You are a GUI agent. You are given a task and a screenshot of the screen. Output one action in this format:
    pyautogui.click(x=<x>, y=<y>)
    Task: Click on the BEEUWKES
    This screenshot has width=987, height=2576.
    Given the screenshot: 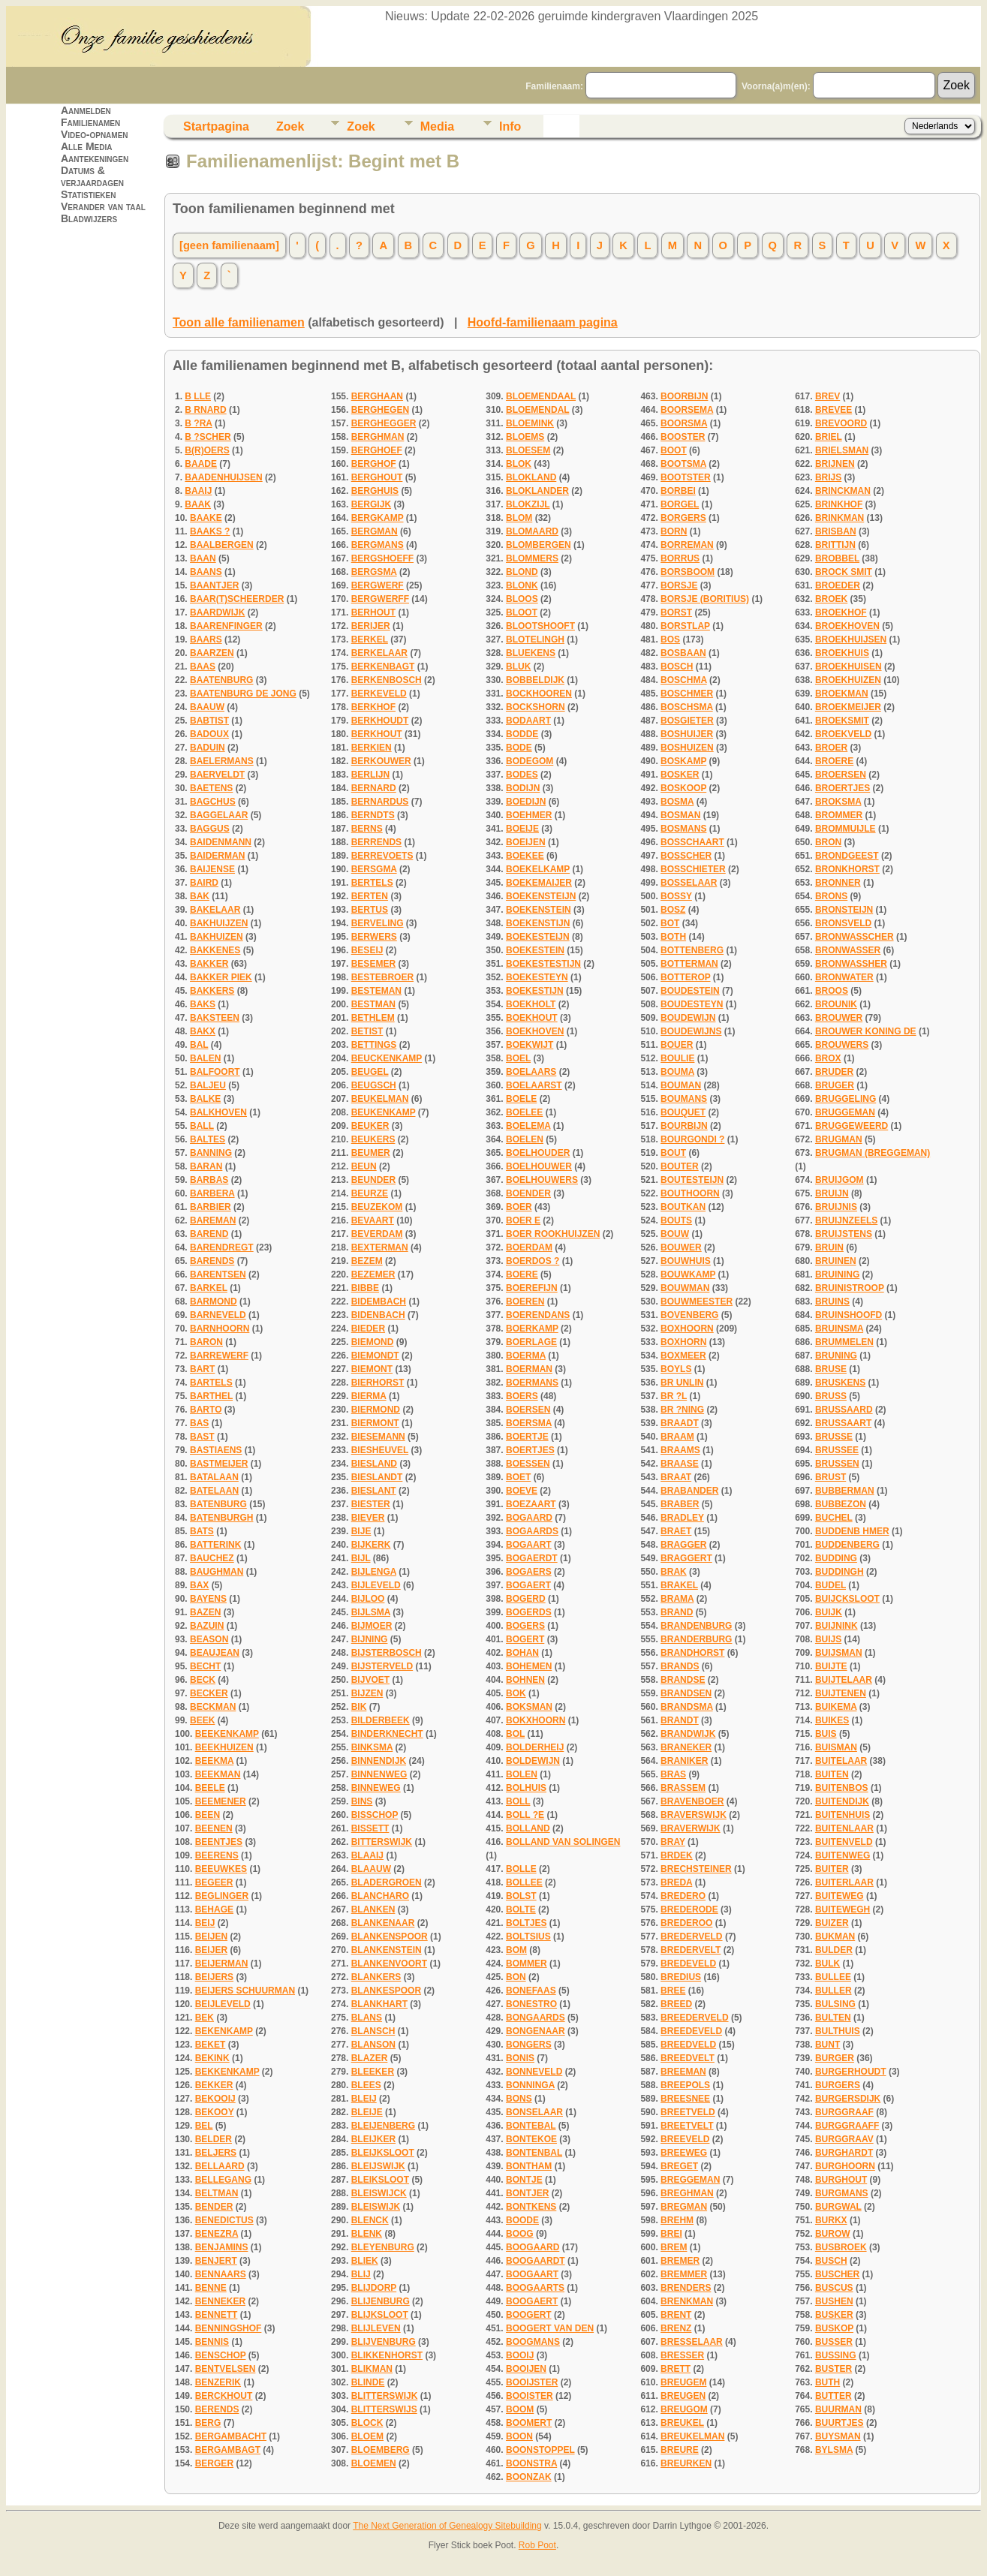 What is the action you would take?
    pyautogui.click(x=221, y=1869)
    